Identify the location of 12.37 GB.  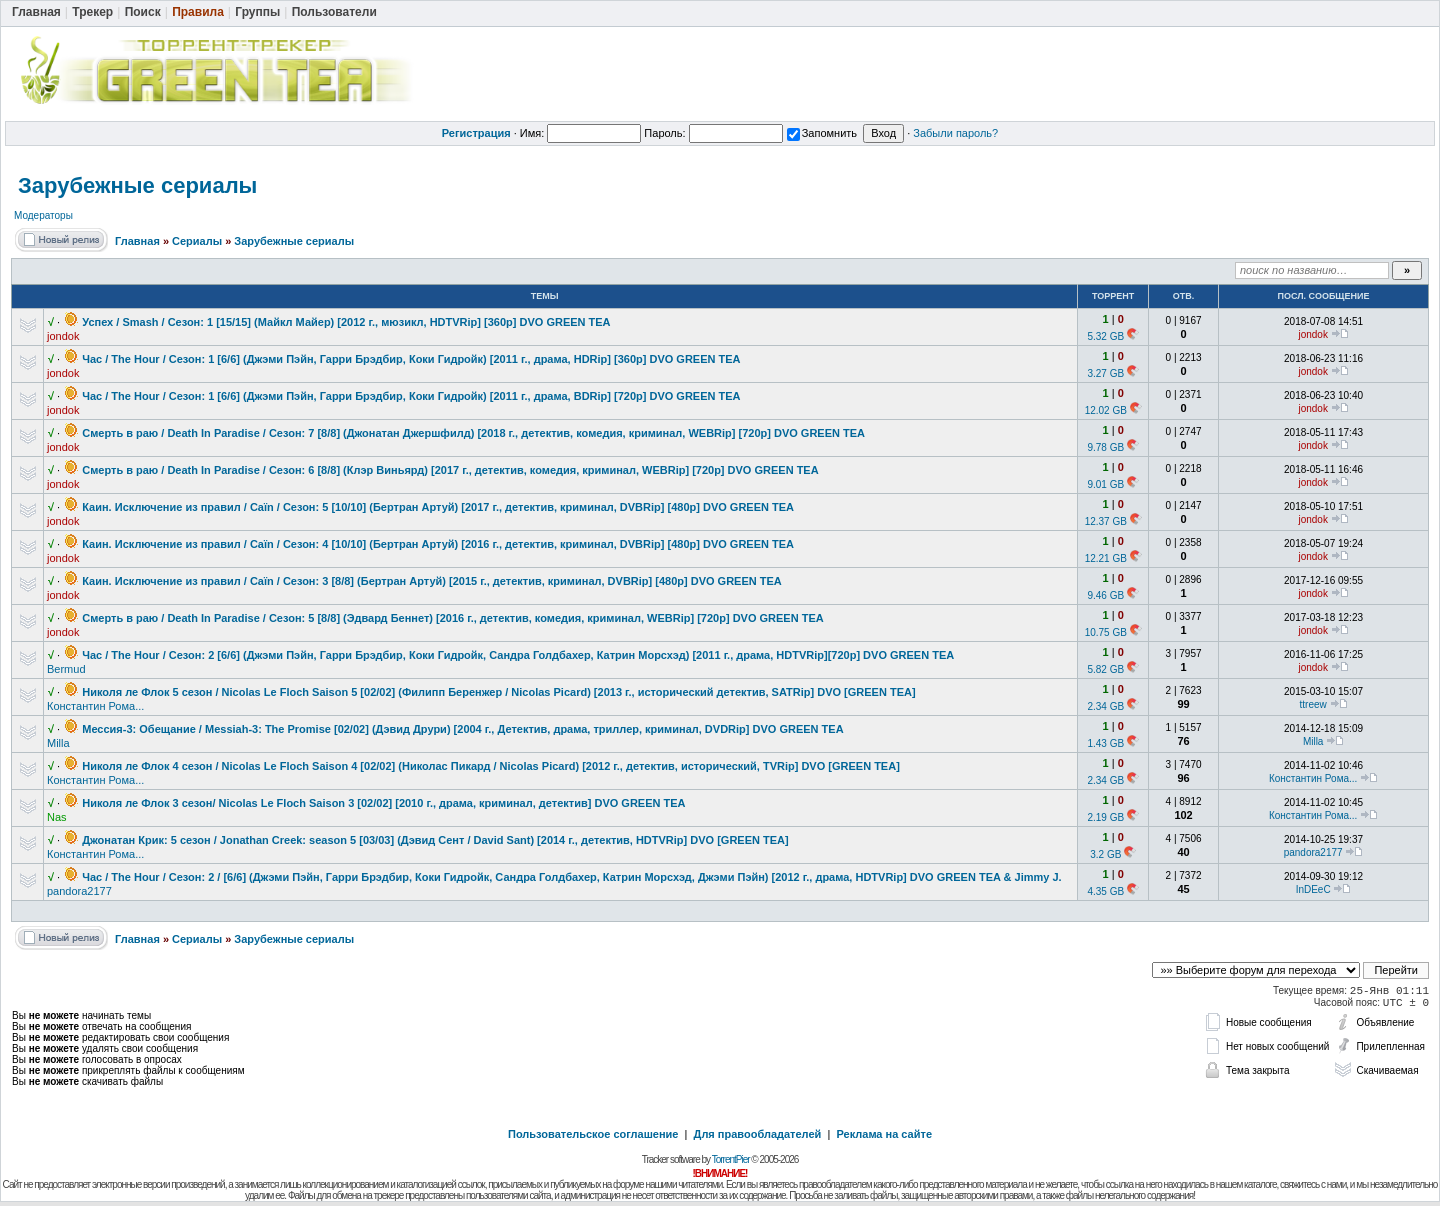
(1106, 521).